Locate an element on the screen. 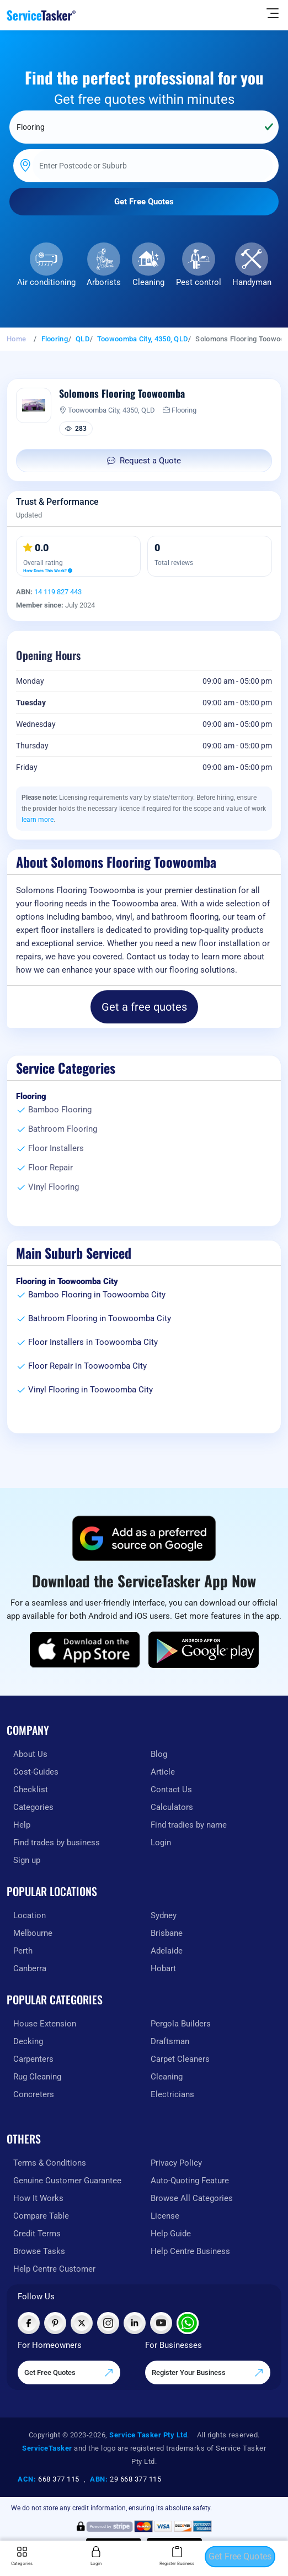  Floor Repair is located at coordinates (50, 1168).